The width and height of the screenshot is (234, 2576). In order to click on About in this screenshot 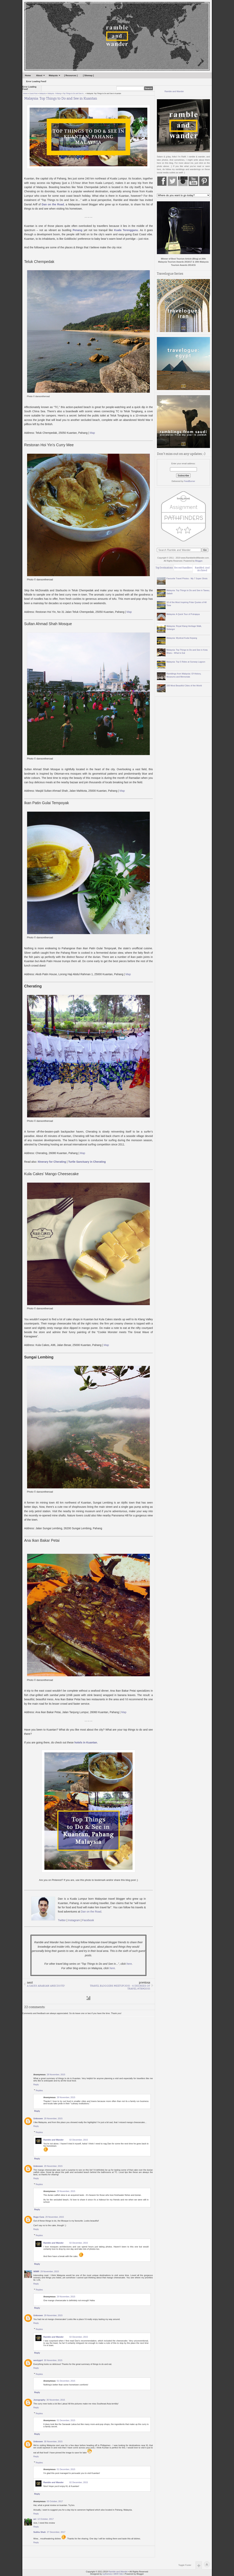, I will do `click(39, 75)`.